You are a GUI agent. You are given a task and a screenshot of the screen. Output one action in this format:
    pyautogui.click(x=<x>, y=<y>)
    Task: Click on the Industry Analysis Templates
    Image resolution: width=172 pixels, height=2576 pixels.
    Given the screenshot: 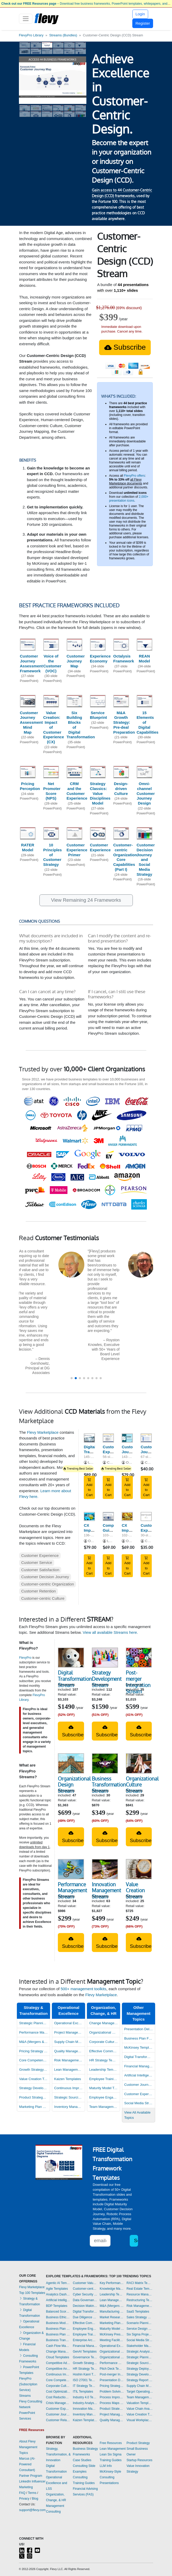 What is the action you would take?
    pyautogui.click(x=85, y=2403)
    